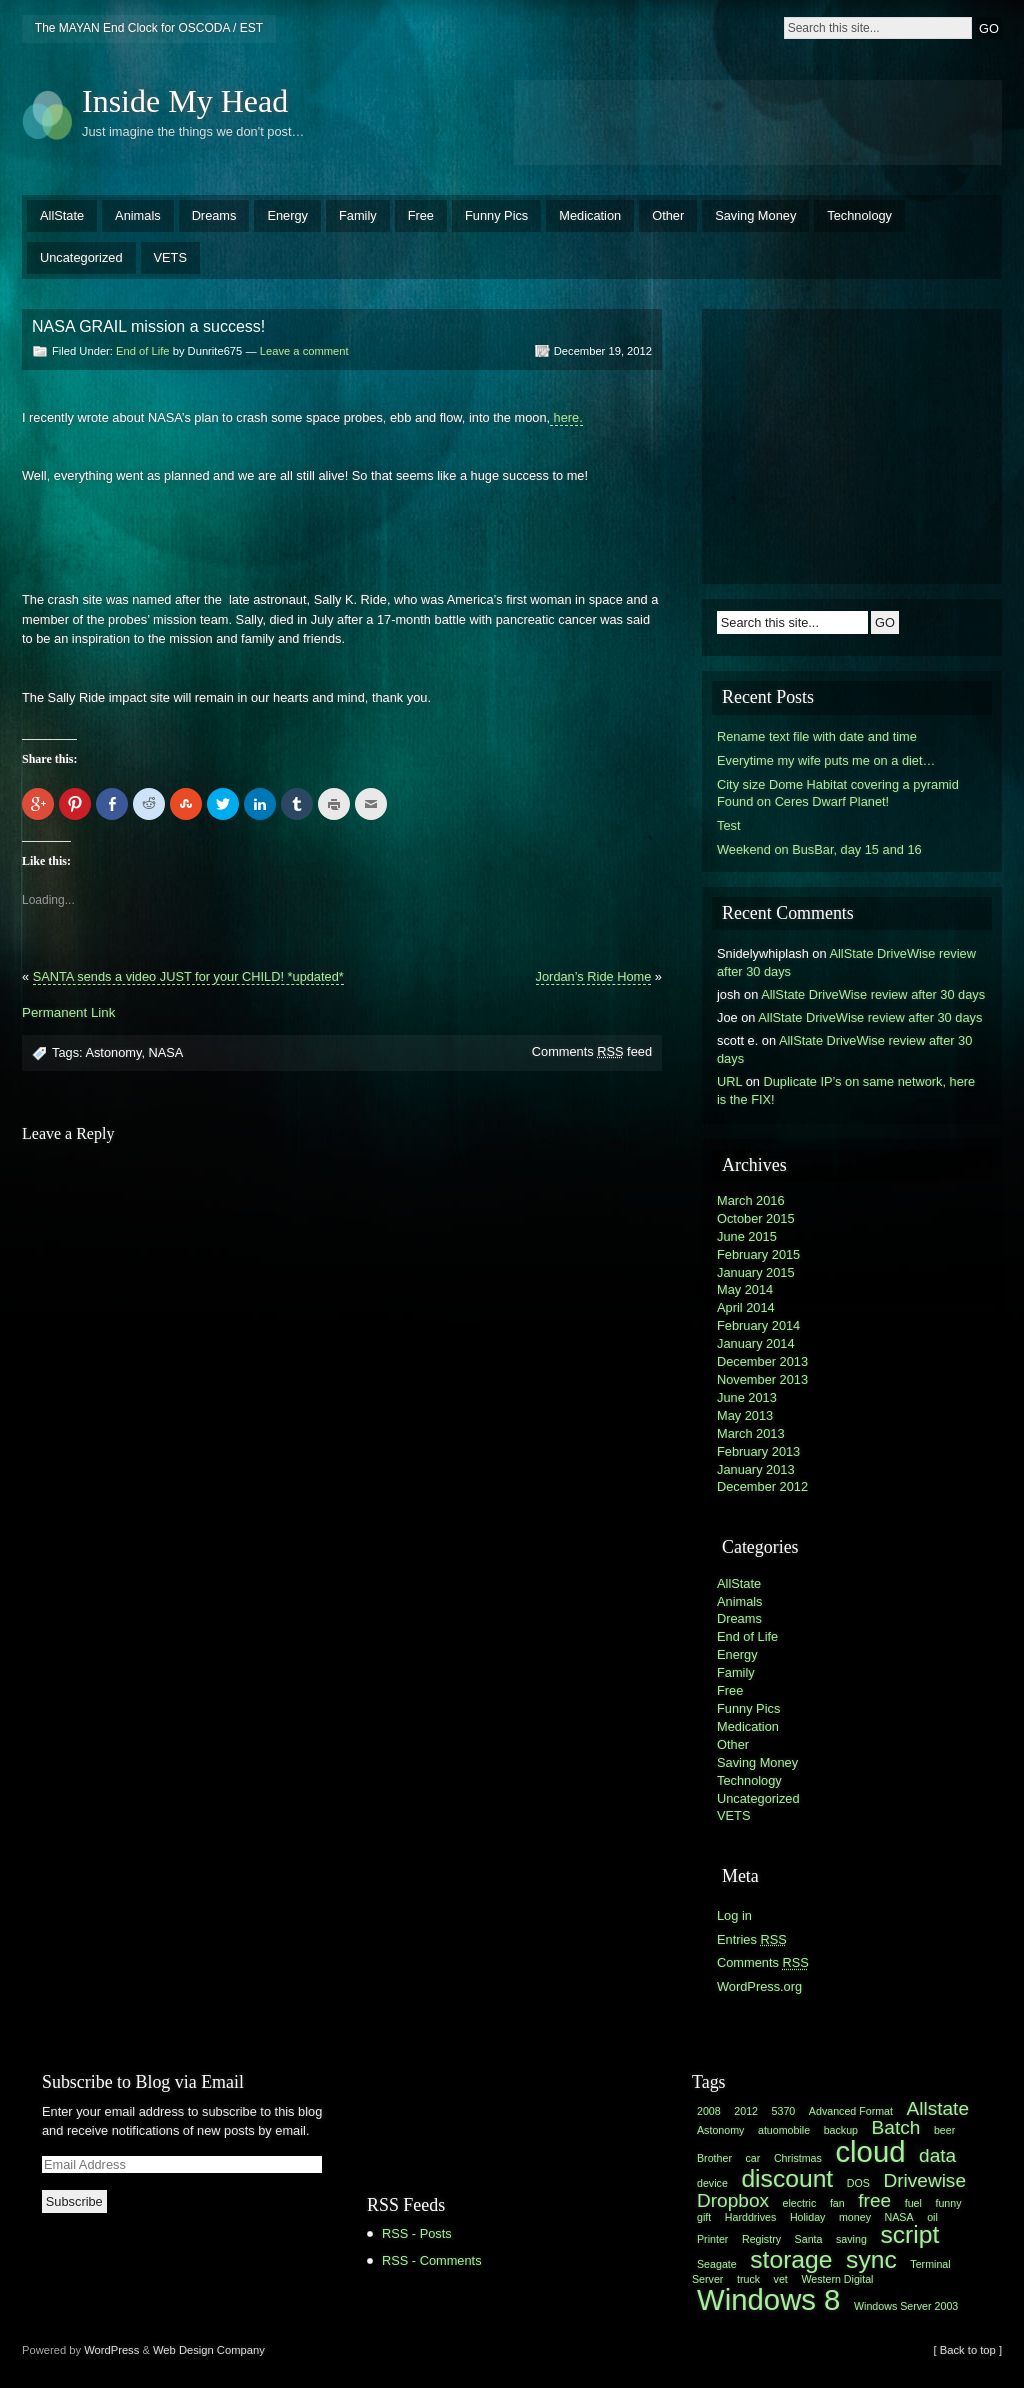  I want to click on Test, so click(728, 825).